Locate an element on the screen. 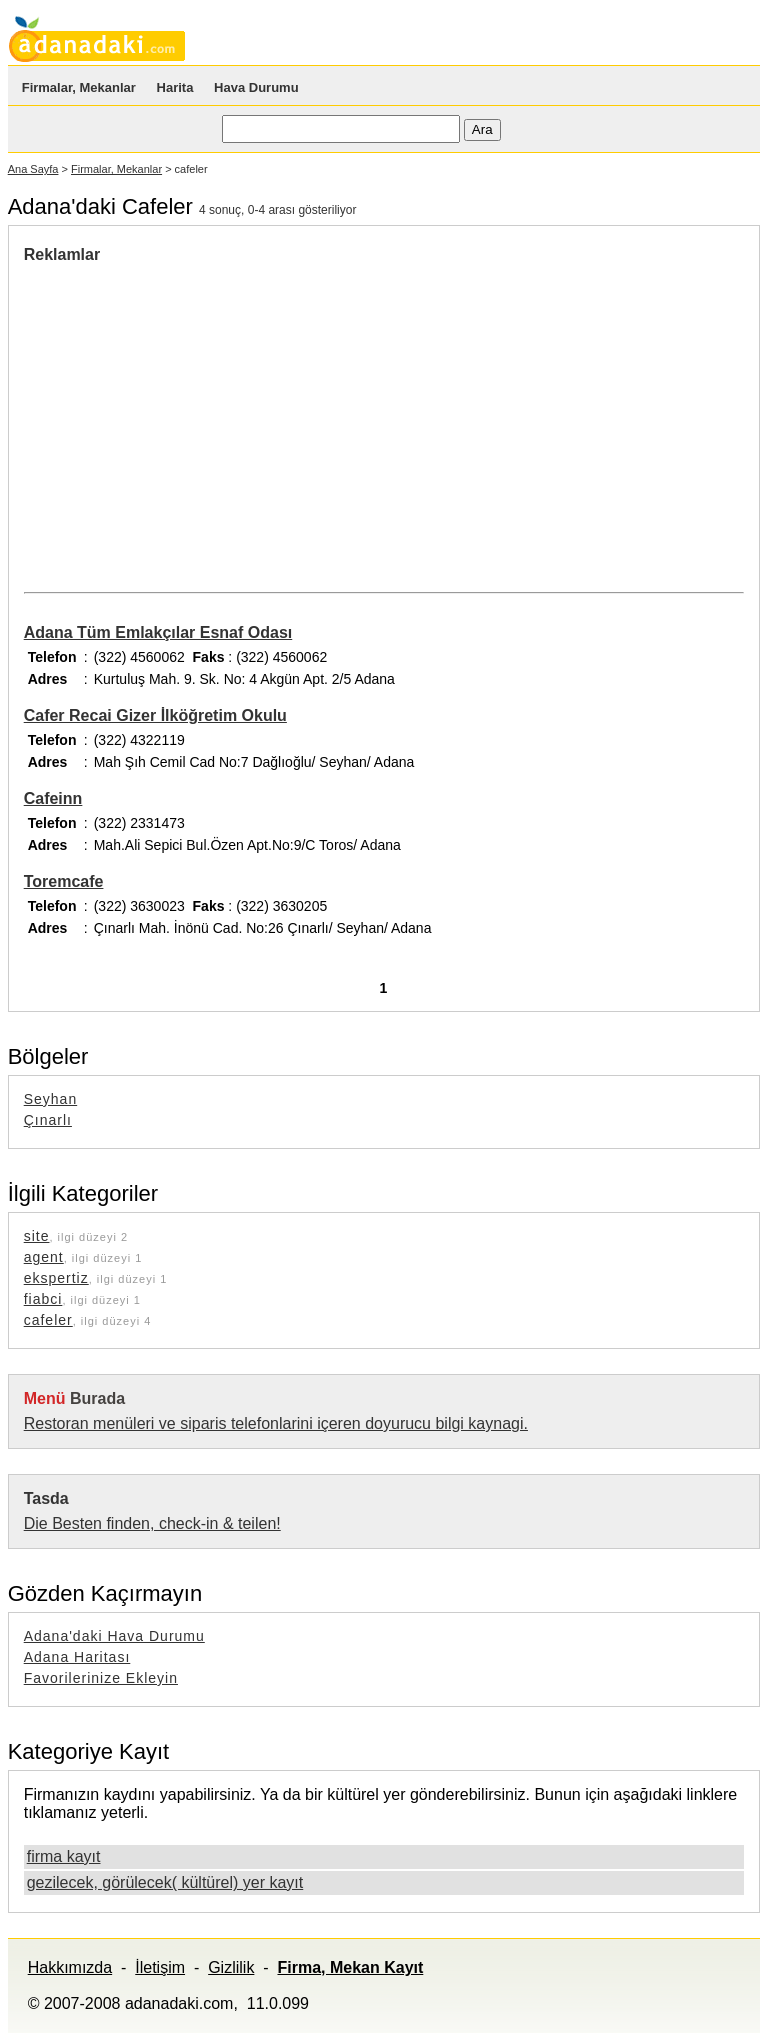 This screenshot has width=768, height=2033. Hava Durumu is located at coordinates (256, 87).